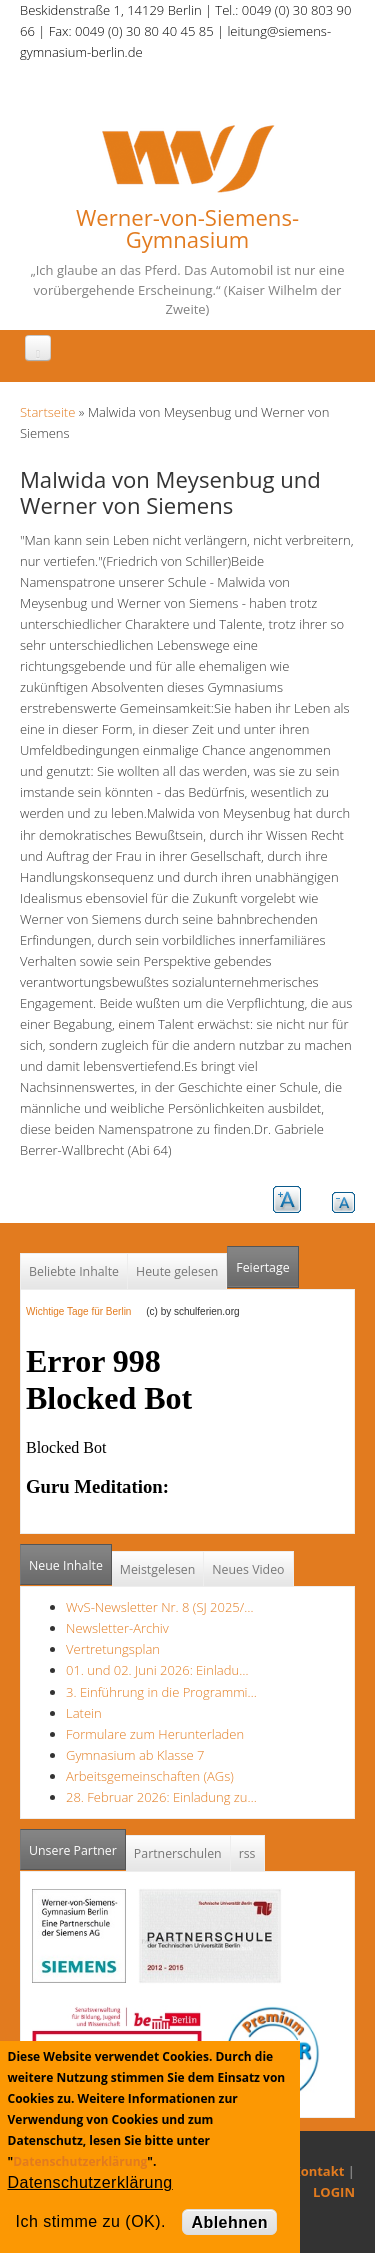  Describe the element at coordinates (66, 1565) in the screenshot. I see `Neue Inhalte` at that location.